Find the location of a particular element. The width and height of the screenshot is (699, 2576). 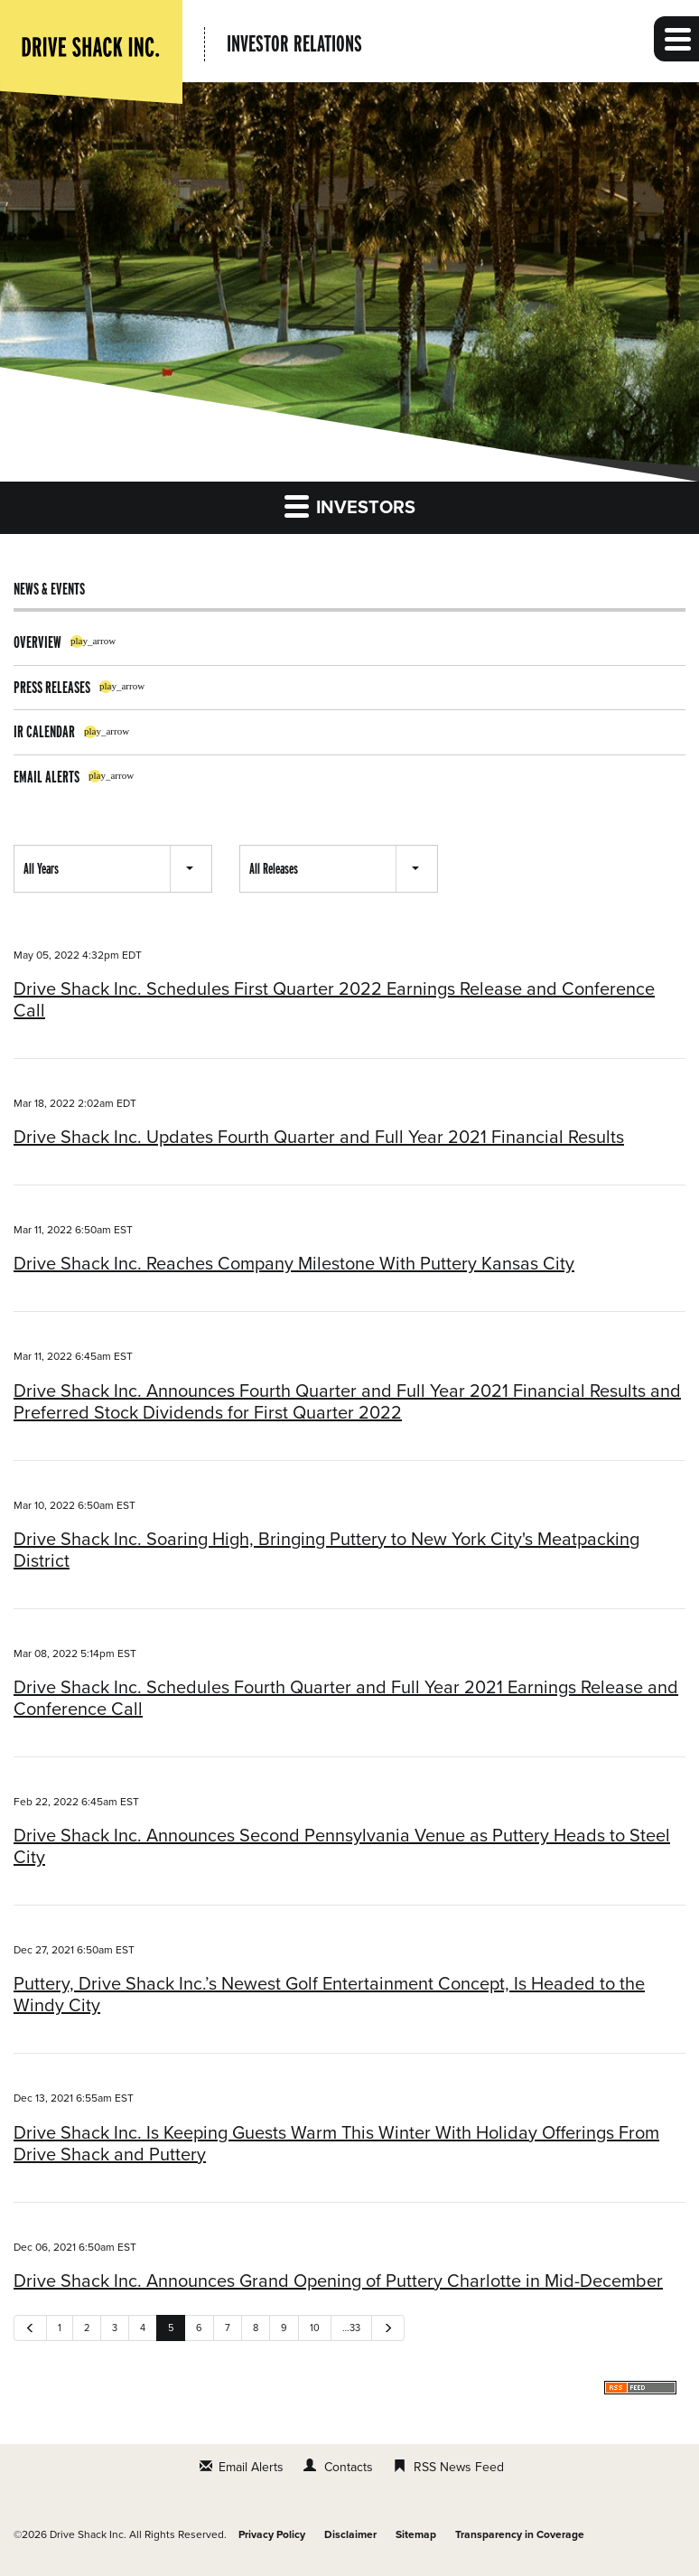

Drive Shack Inc. Reaches Company Milestone With Puttery Kansas City is located at coordinates (294, 1264).